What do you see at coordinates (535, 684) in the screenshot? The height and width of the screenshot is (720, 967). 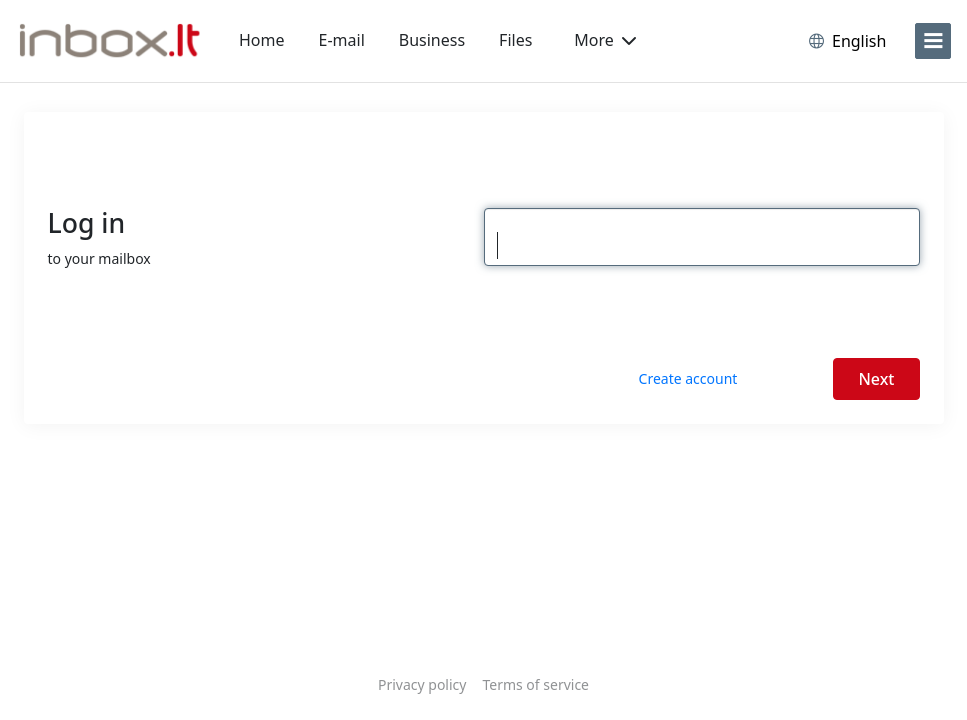 I see `Terms of service` at bounding box center [535, 684].